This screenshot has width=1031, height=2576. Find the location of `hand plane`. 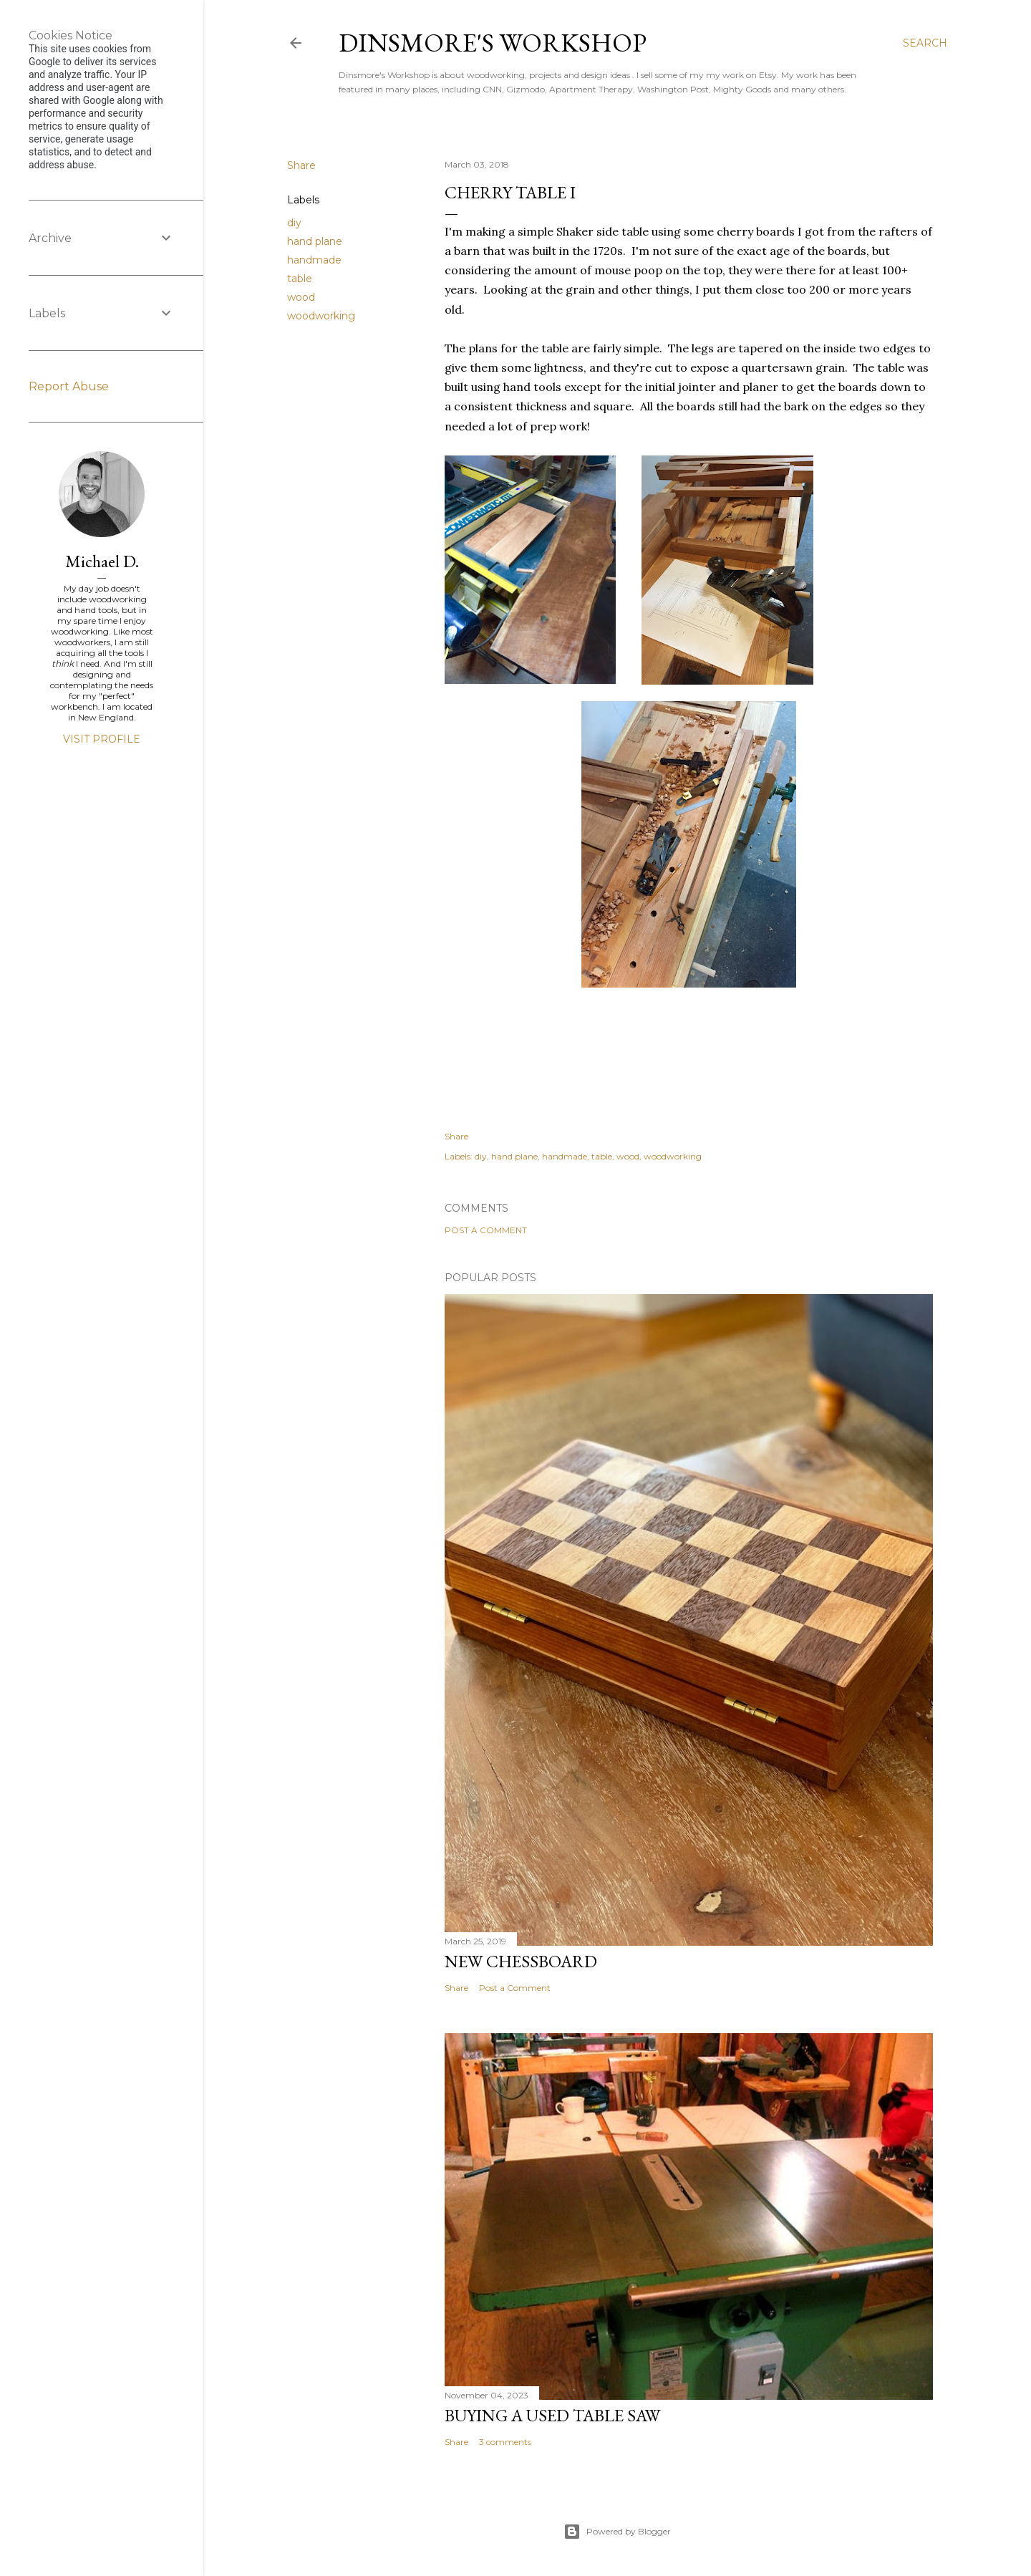

hand plane is located at coordinates (314, 241).